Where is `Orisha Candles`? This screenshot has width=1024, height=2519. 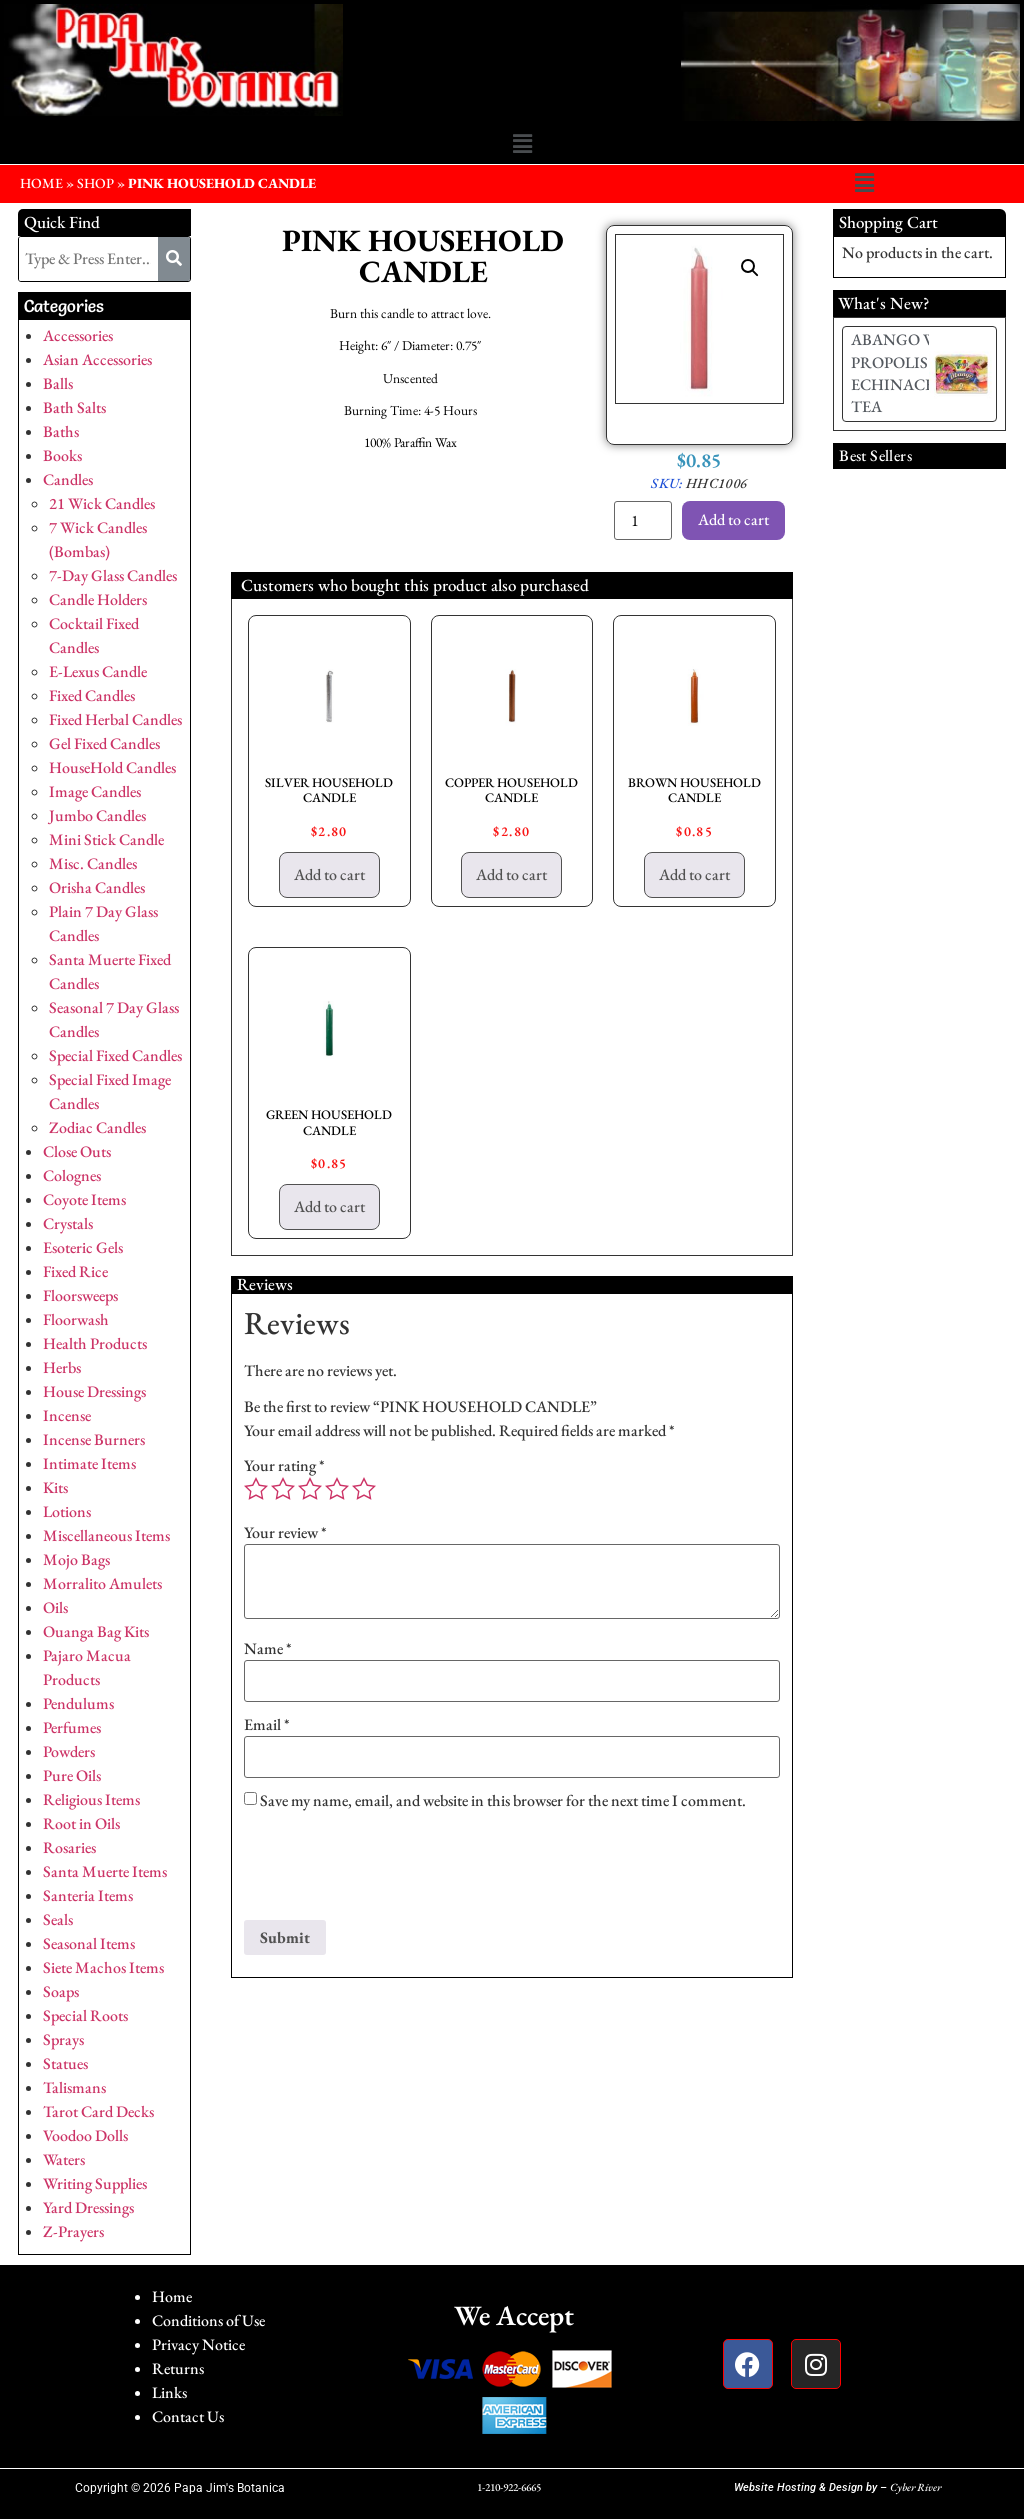 Orisha Candles is located at coordinates (97, 887).